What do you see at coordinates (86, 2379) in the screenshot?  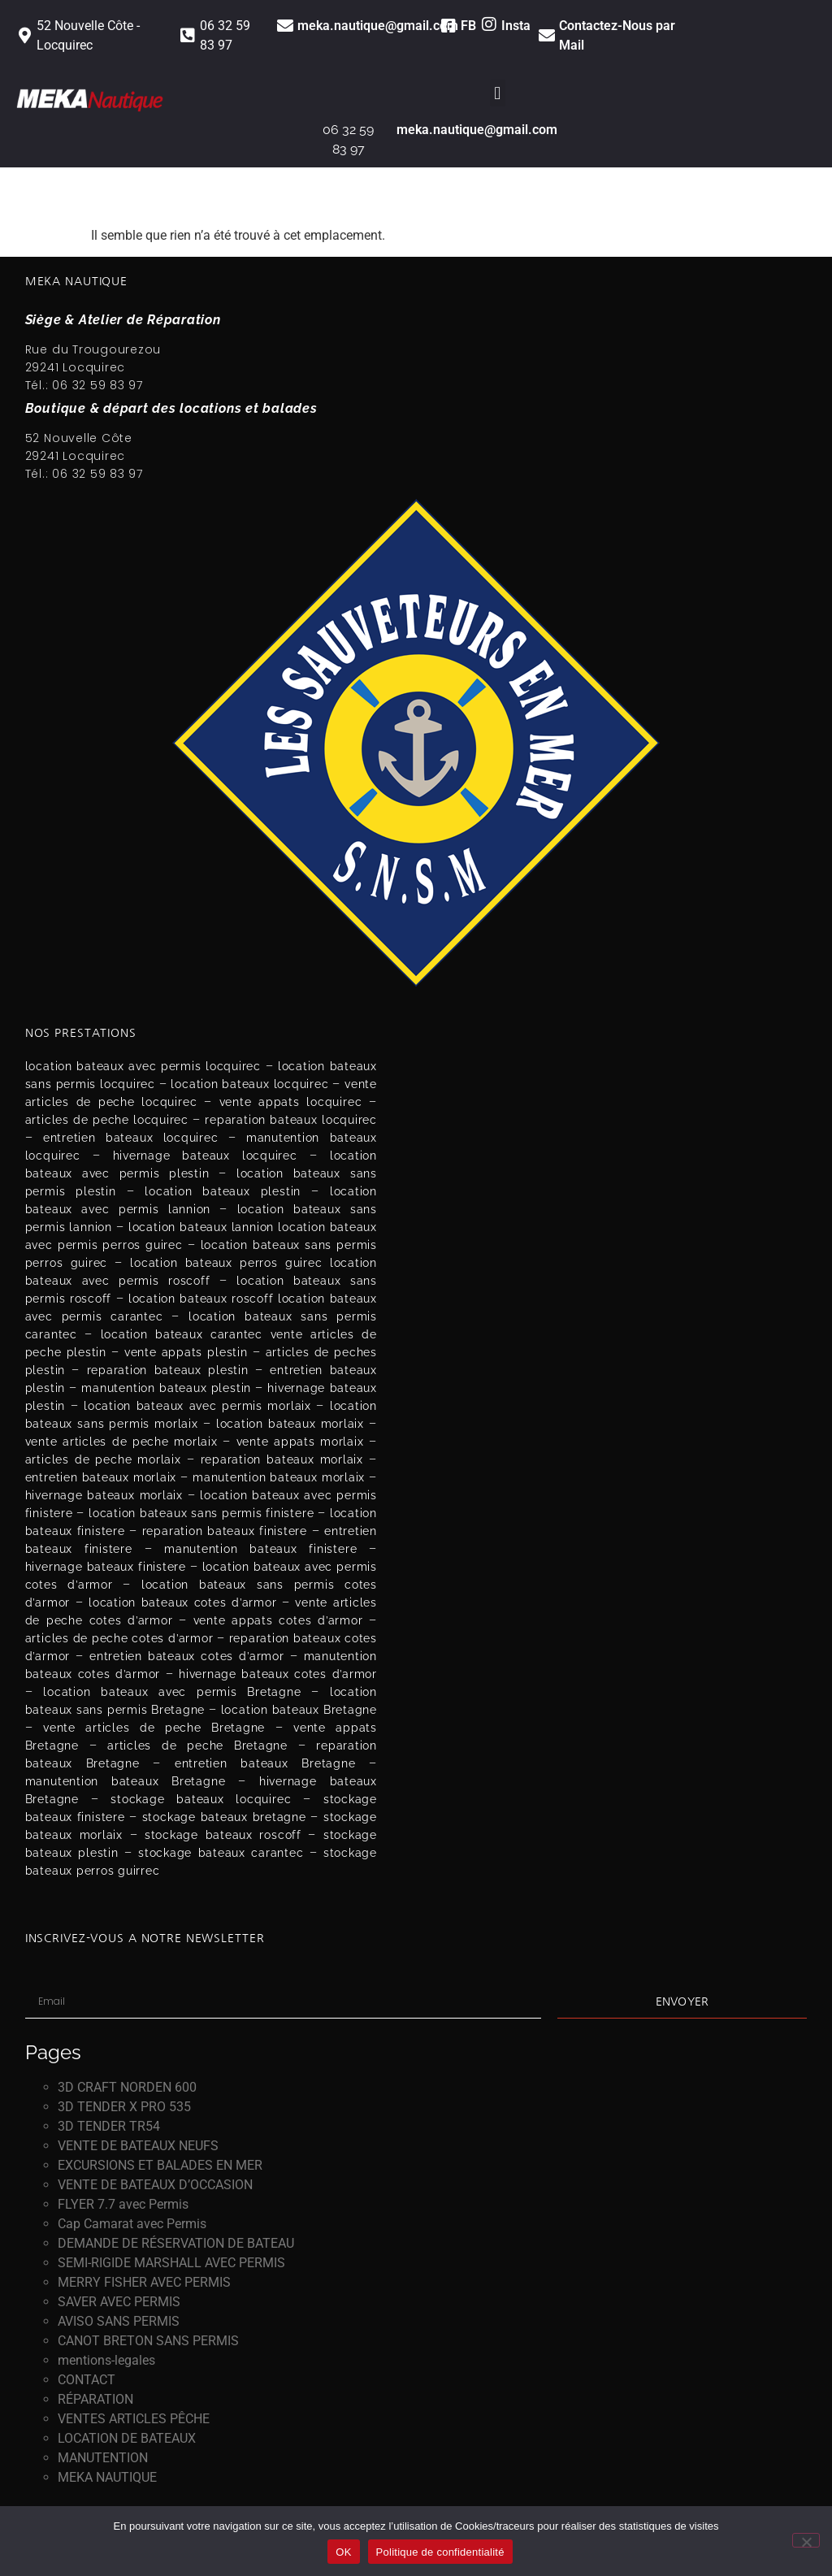 I see `CONTACT` at bounding box center [86, 2379].